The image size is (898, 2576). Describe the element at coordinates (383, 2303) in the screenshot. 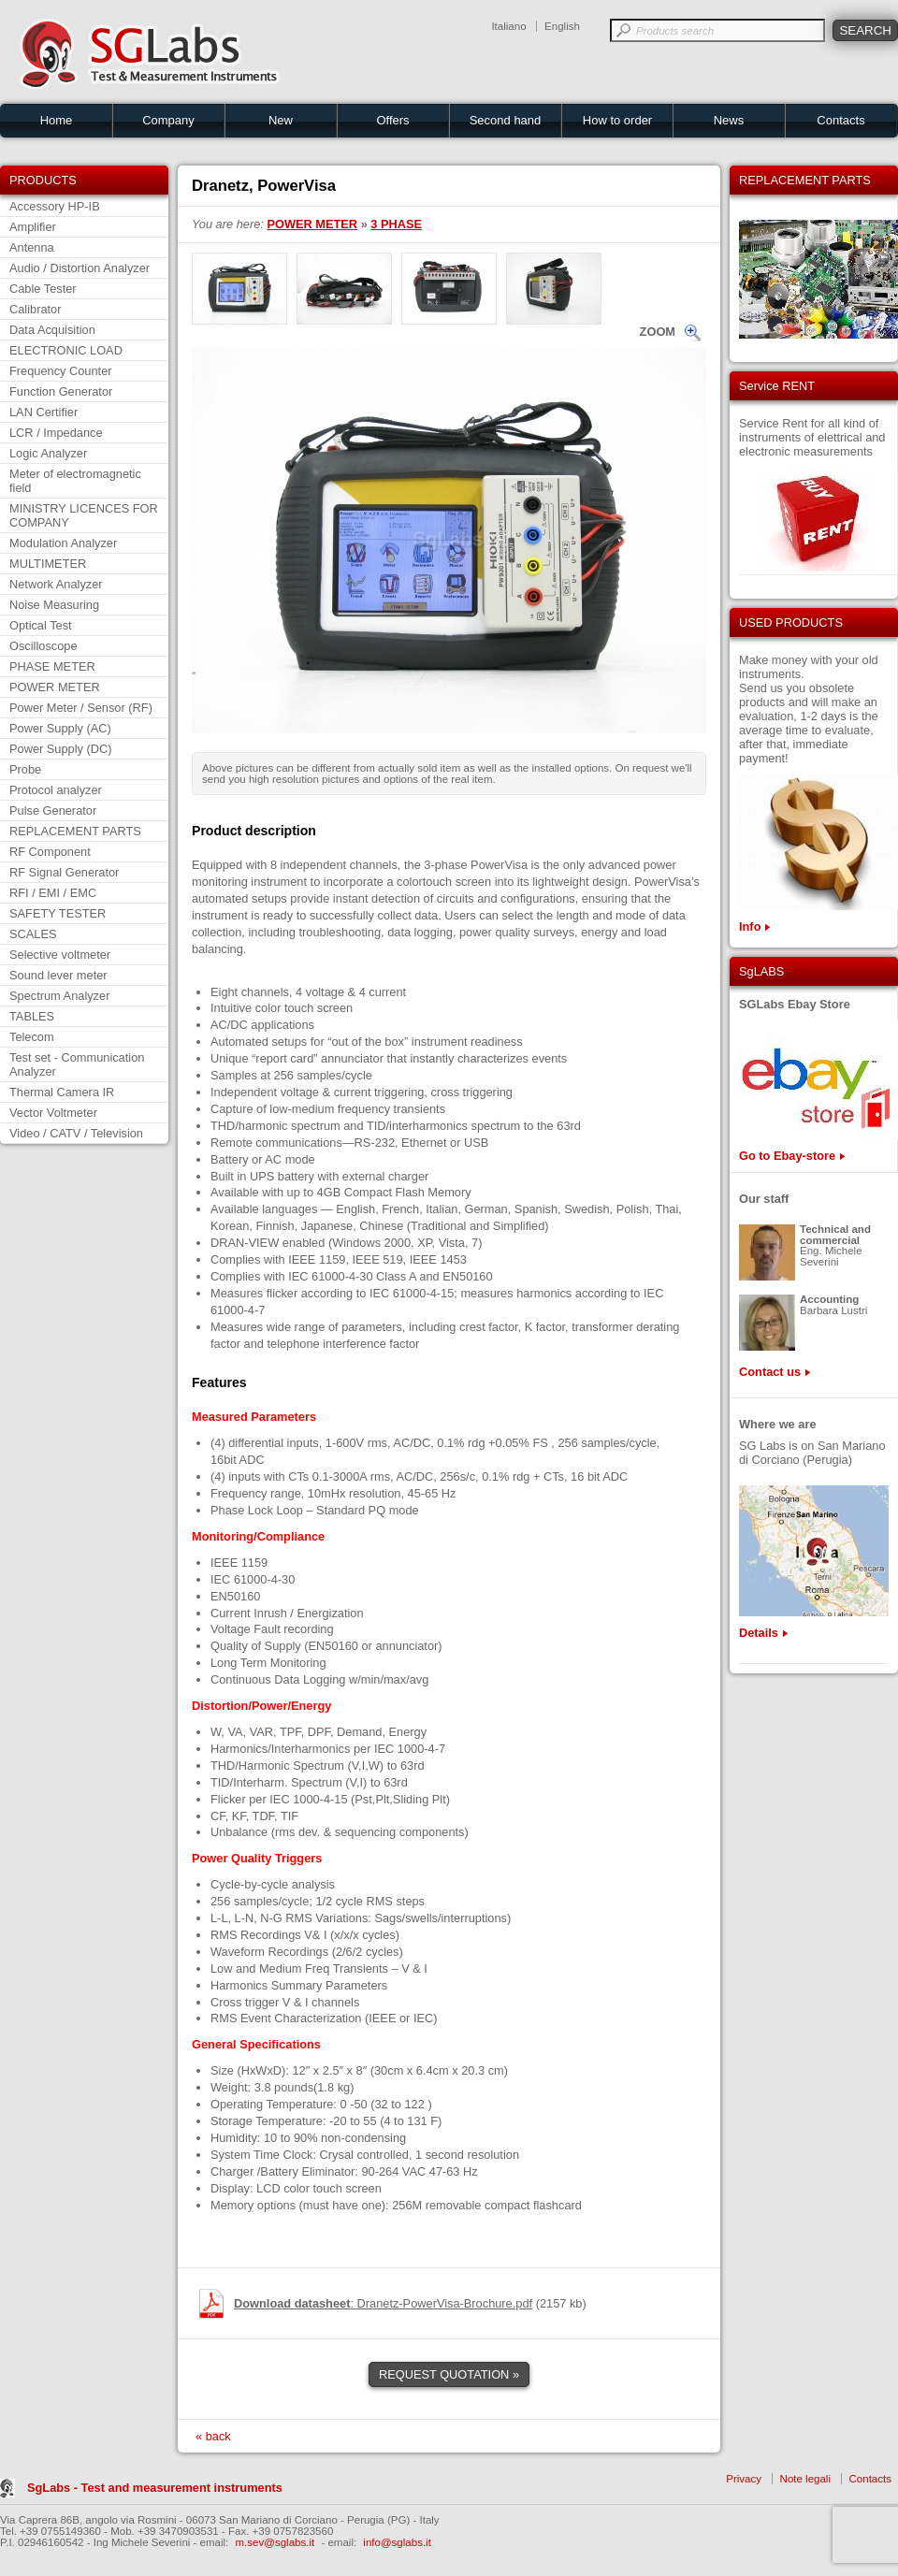

I see `: Dranetz-PowerVisa-Brochure.pdf` at that location.